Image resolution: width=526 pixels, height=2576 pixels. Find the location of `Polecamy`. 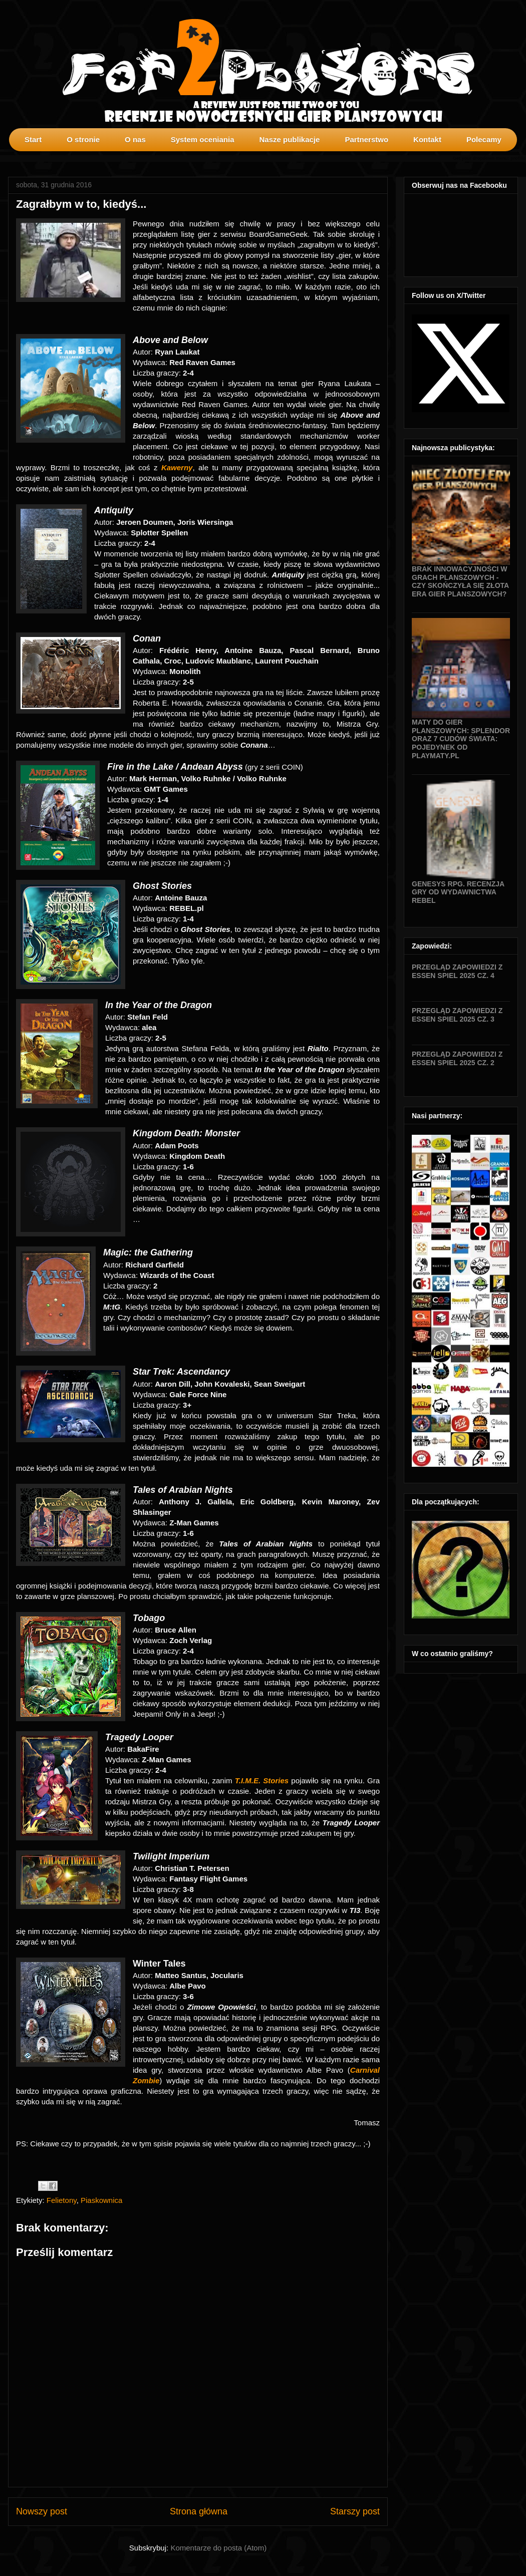

Polecamy is located at coordinates (483, 139).